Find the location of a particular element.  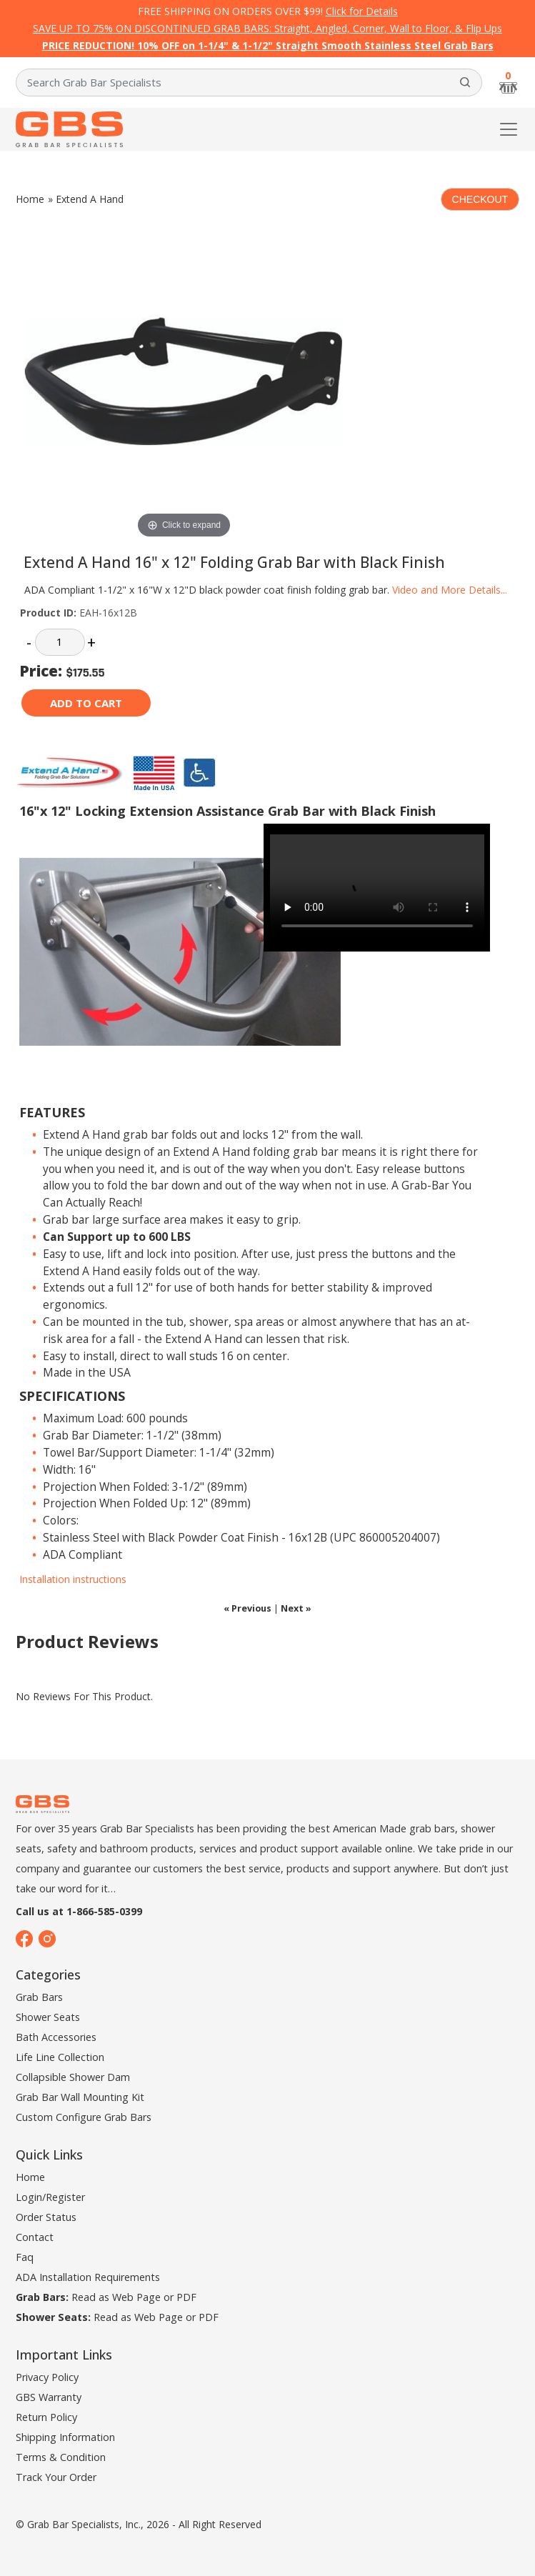

Order Status is located at coordinates (46, 2217).